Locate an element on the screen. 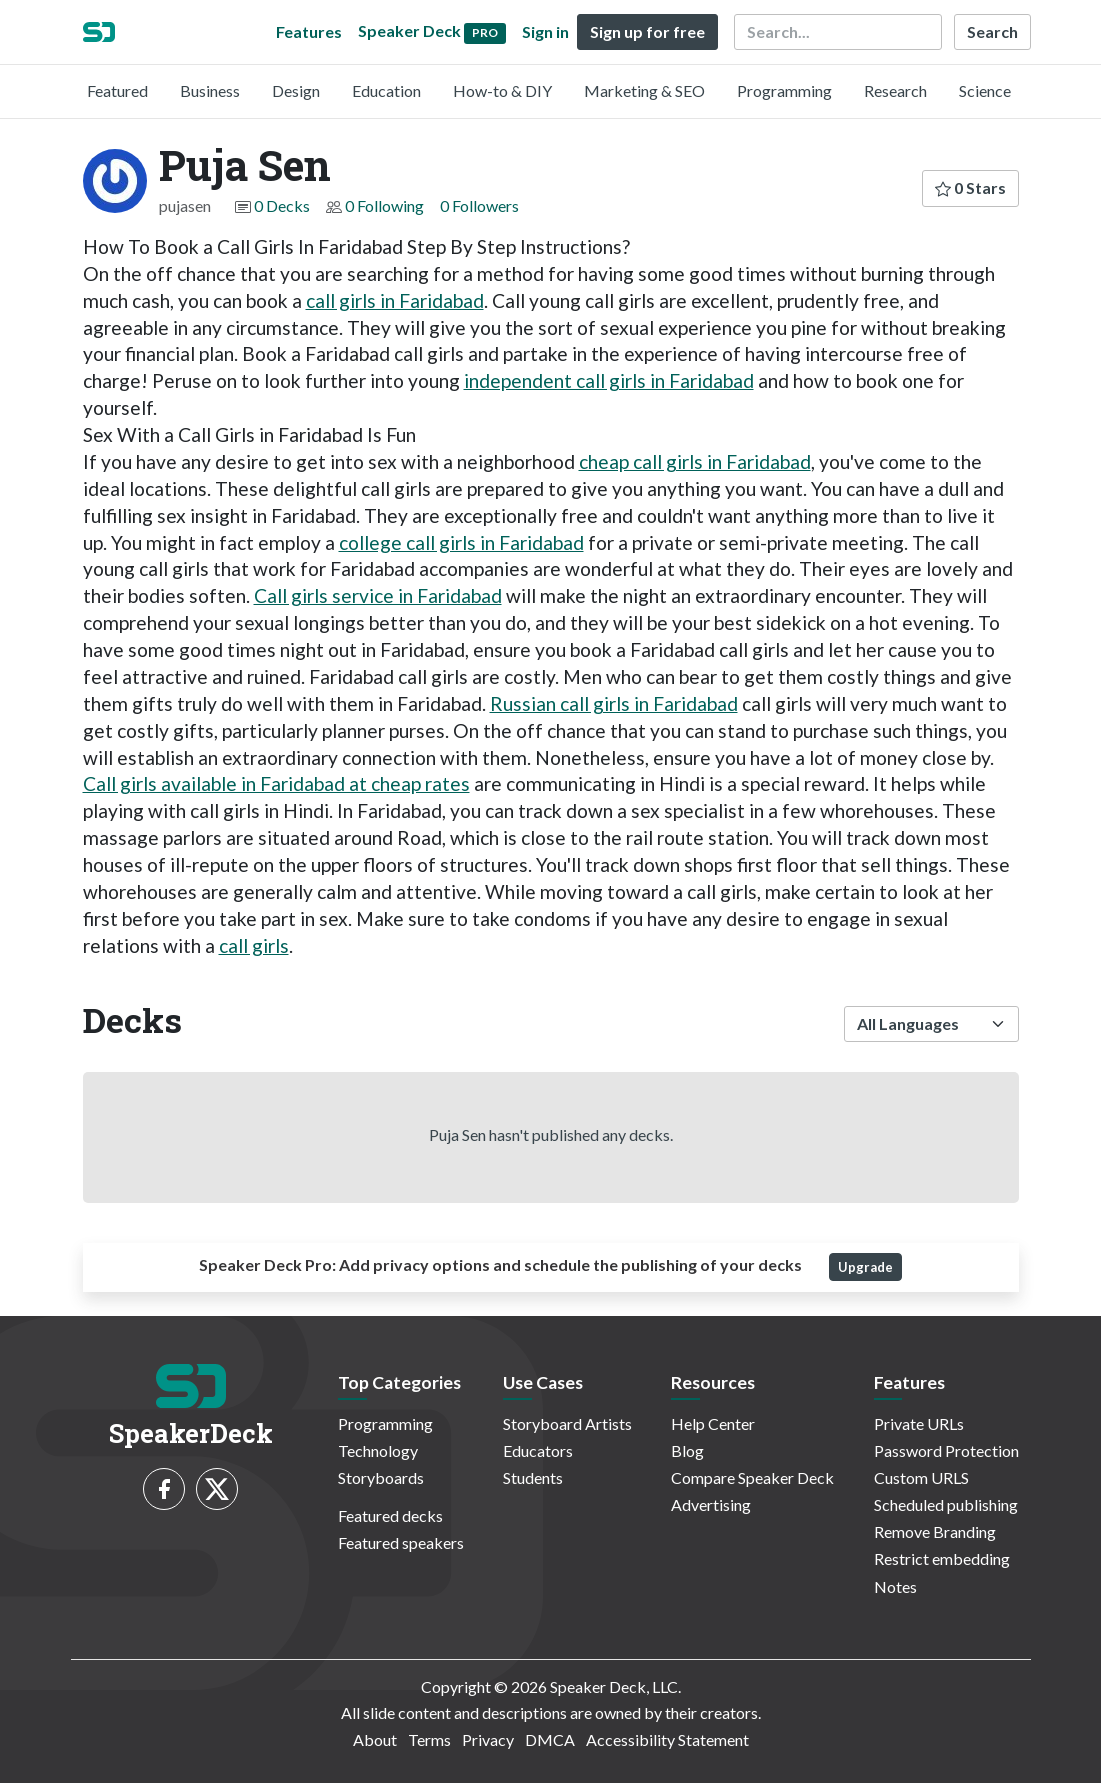 The image size is (1101, 1783). Storyboard Artists is located at coordinates (567, 1423).